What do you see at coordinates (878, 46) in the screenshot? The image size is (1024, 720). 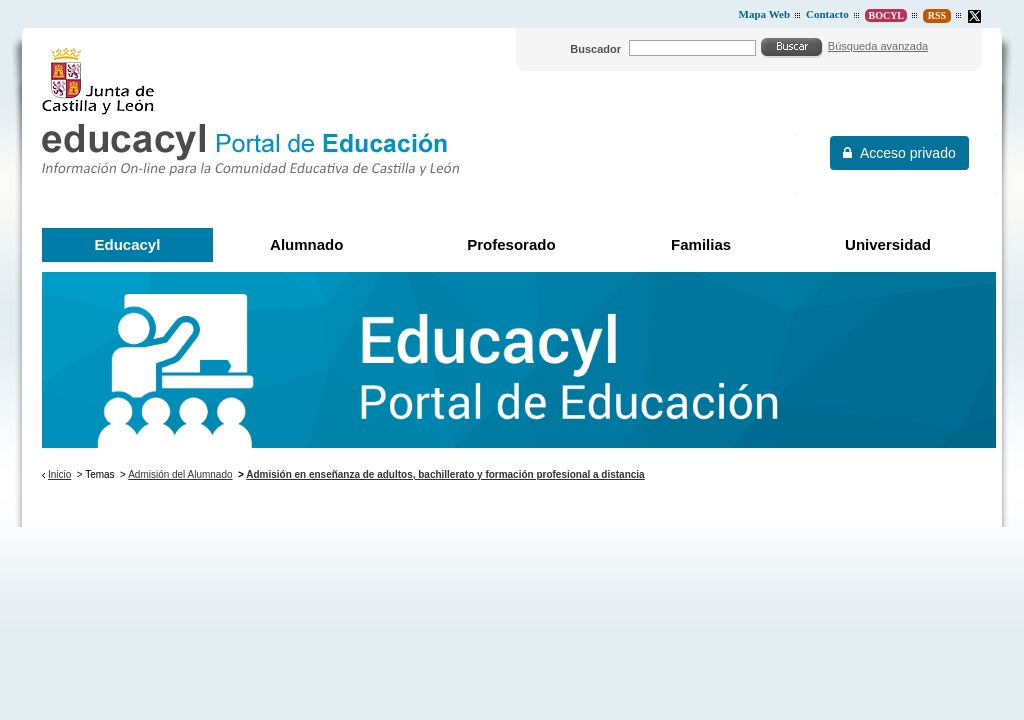 I see `Búsqueda avanzada` at bounding box center [878, 46].